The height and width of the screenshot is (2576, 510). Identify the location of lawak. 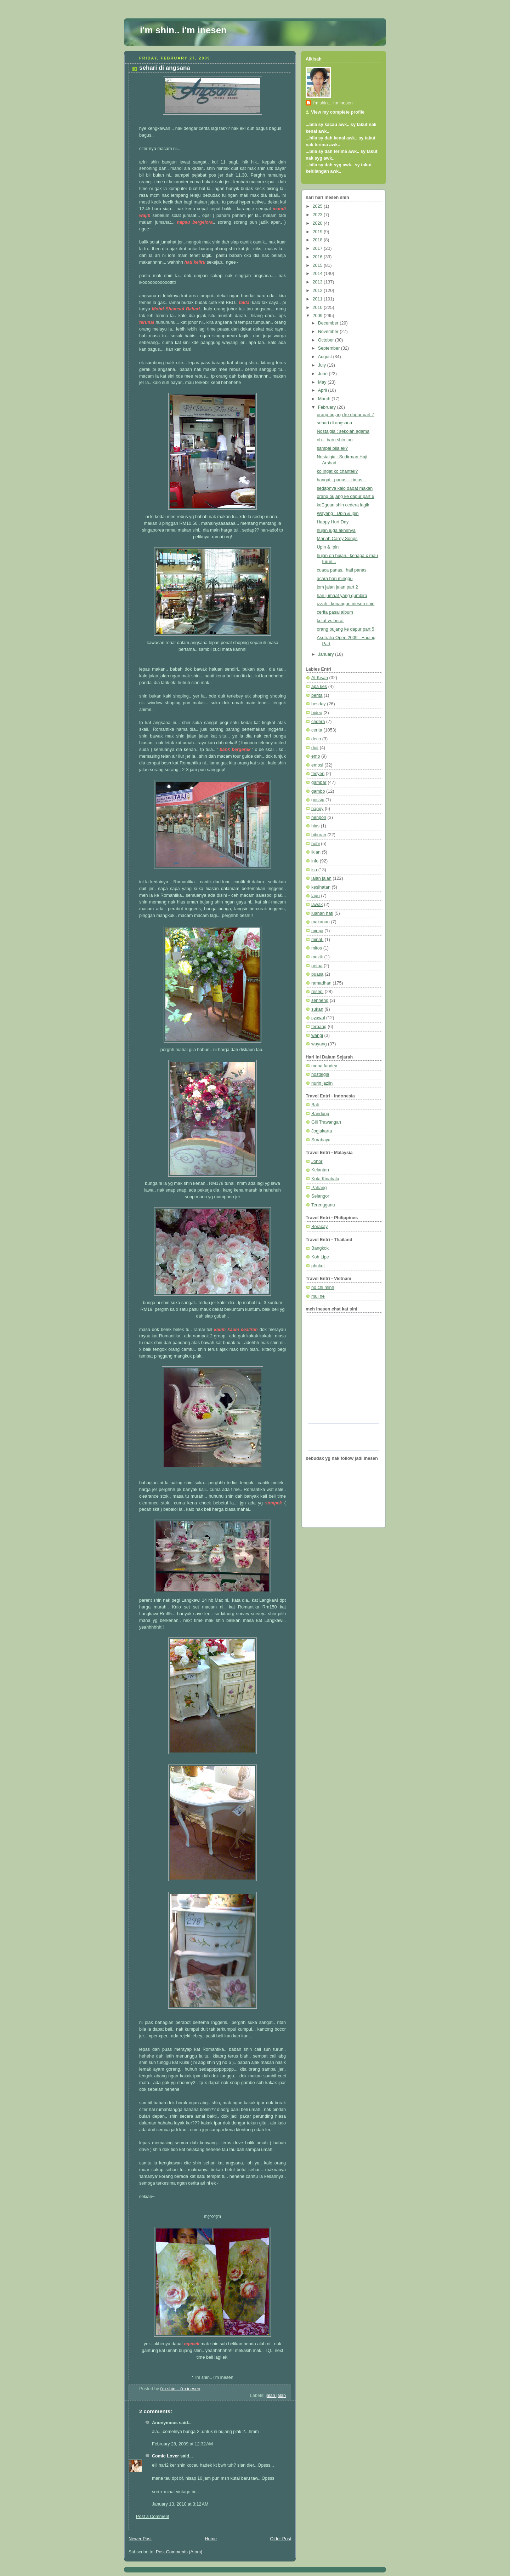
(317, 904).